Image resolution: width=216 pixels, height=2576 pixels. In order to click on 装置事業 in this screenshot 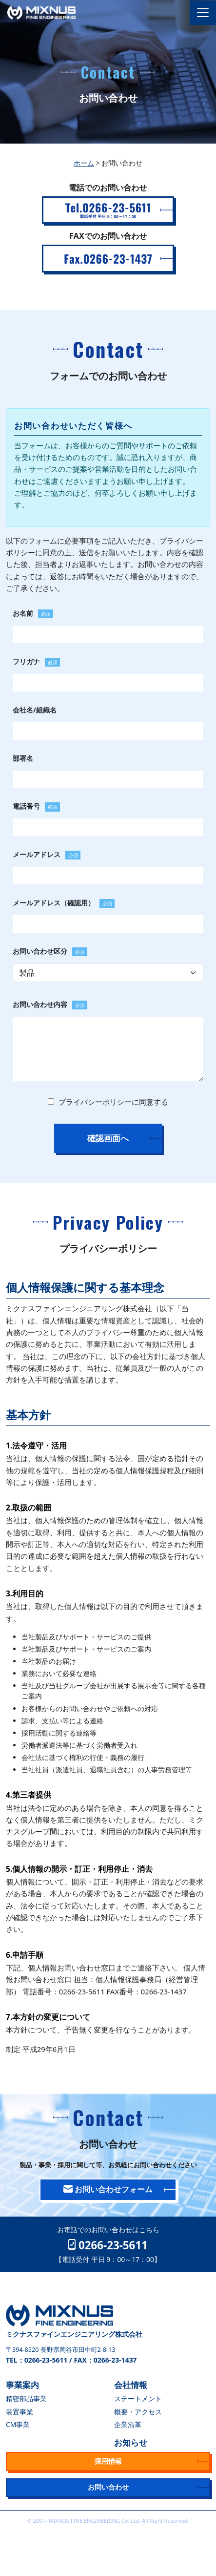, I will do `click(19, 2411)`.